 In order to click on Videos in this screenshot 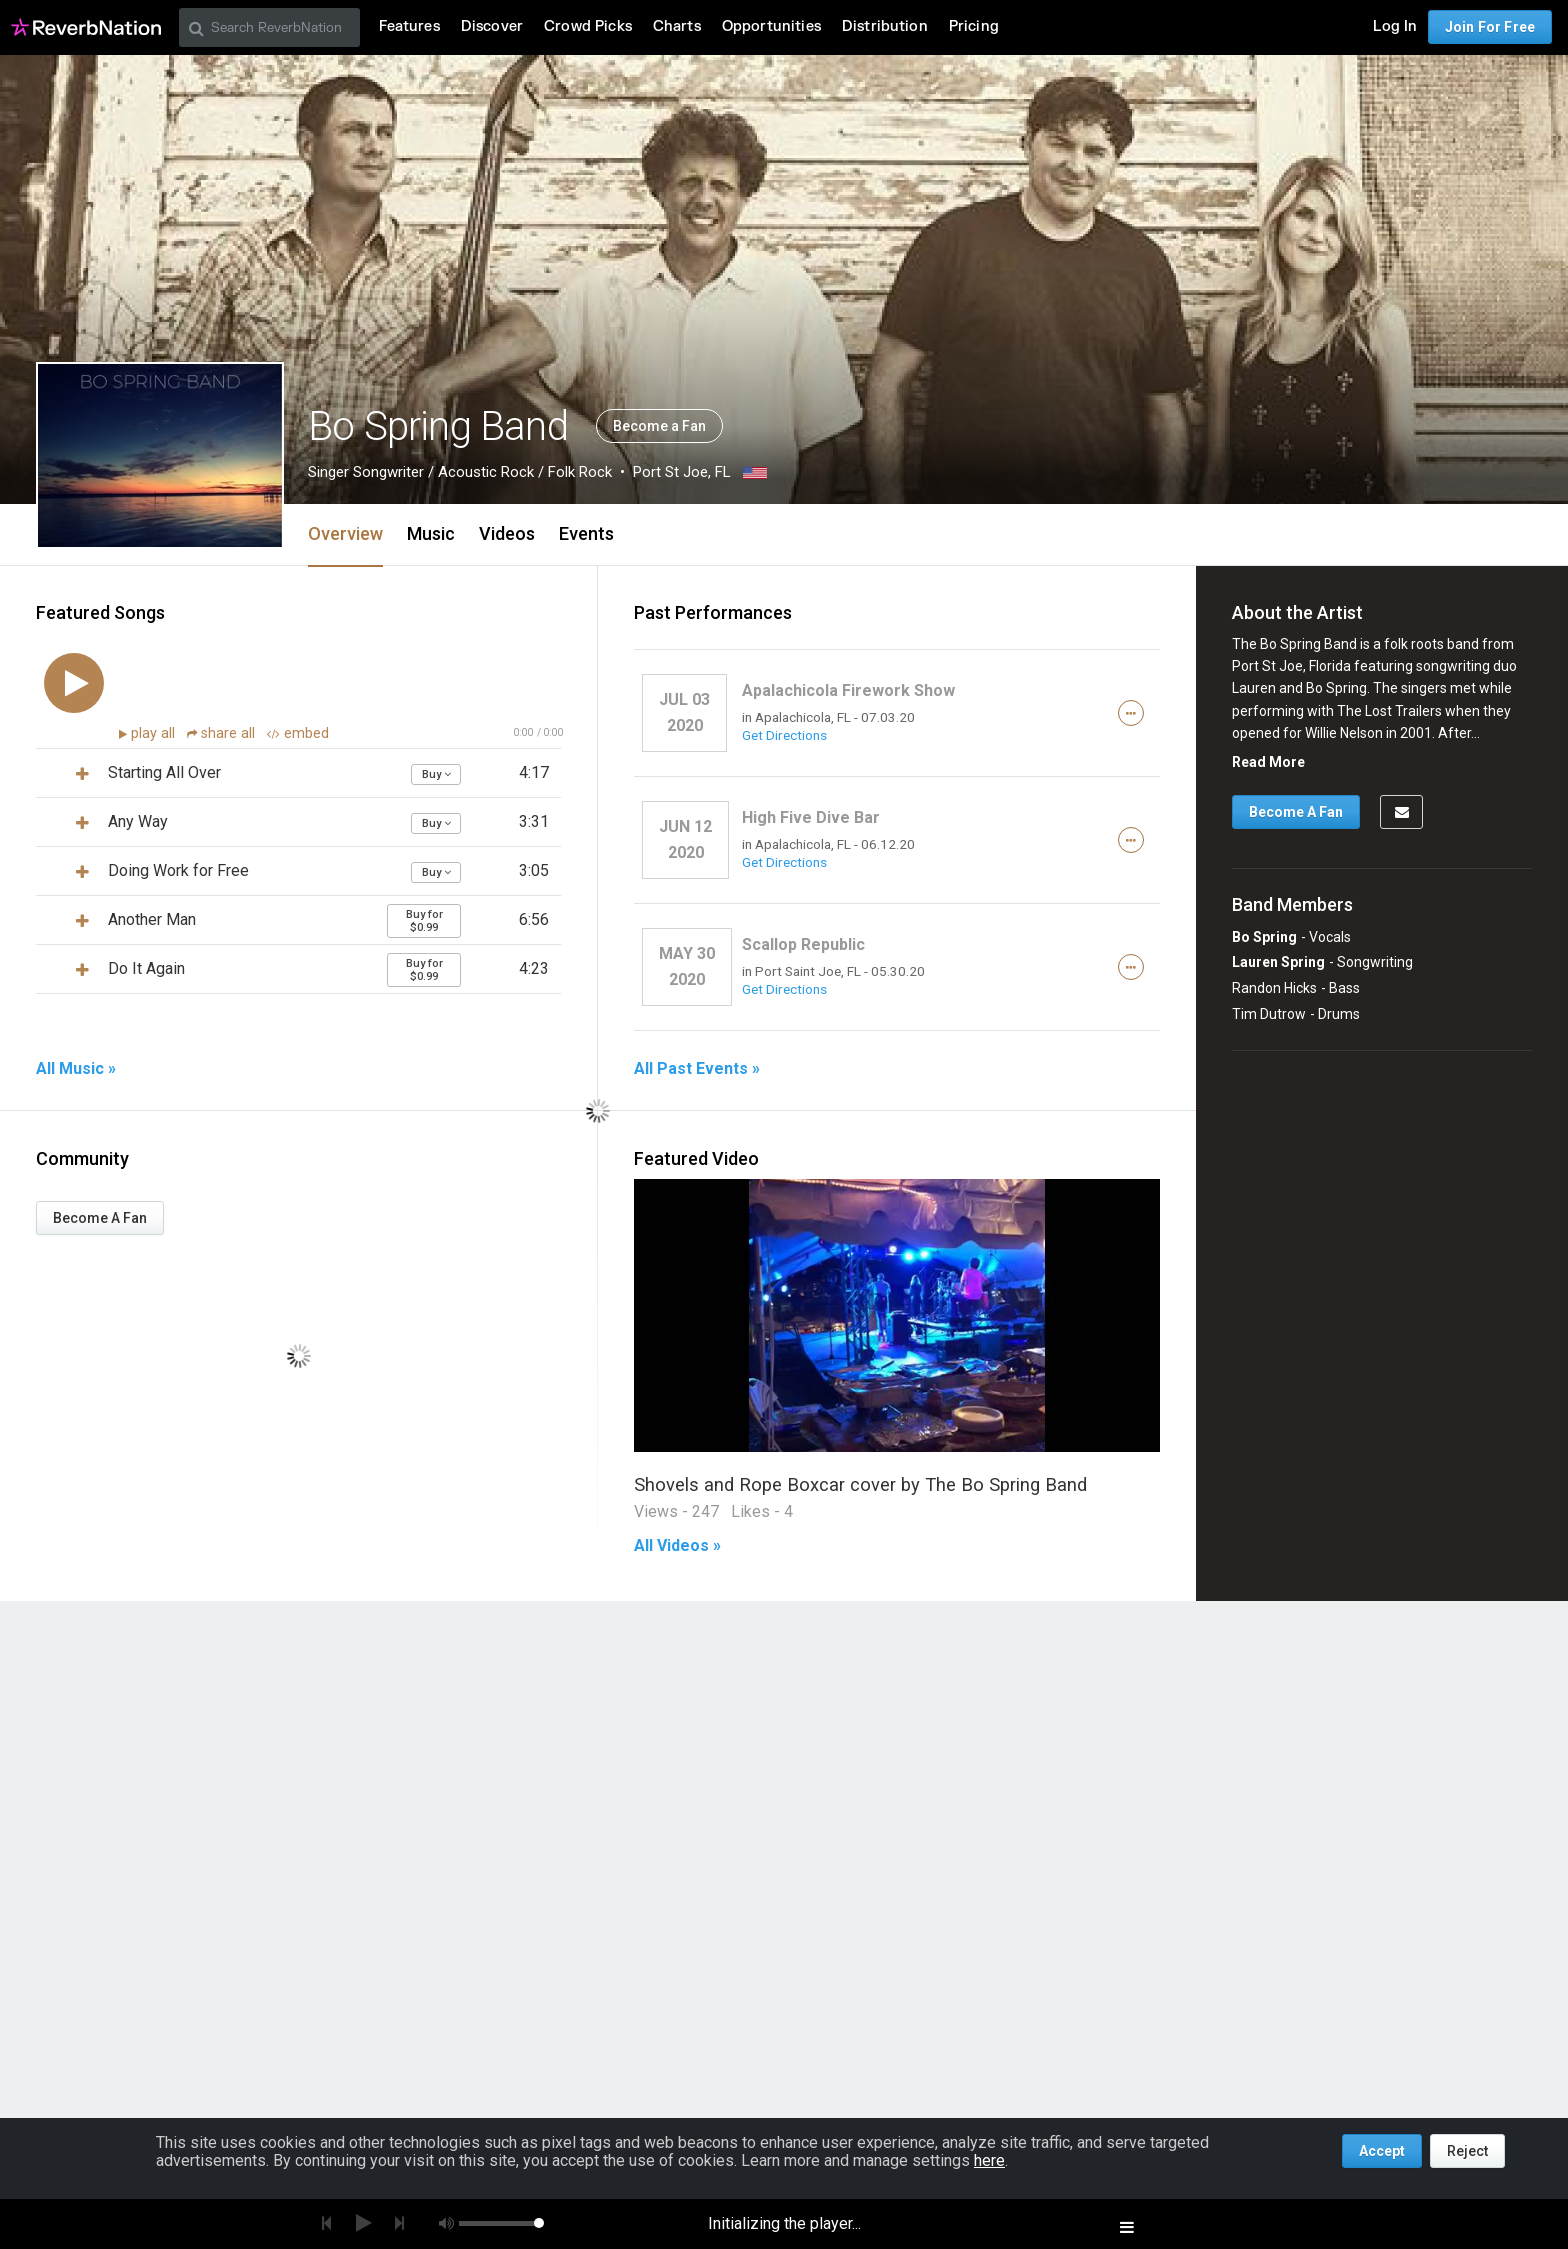, I will do `click(507, 533)`.